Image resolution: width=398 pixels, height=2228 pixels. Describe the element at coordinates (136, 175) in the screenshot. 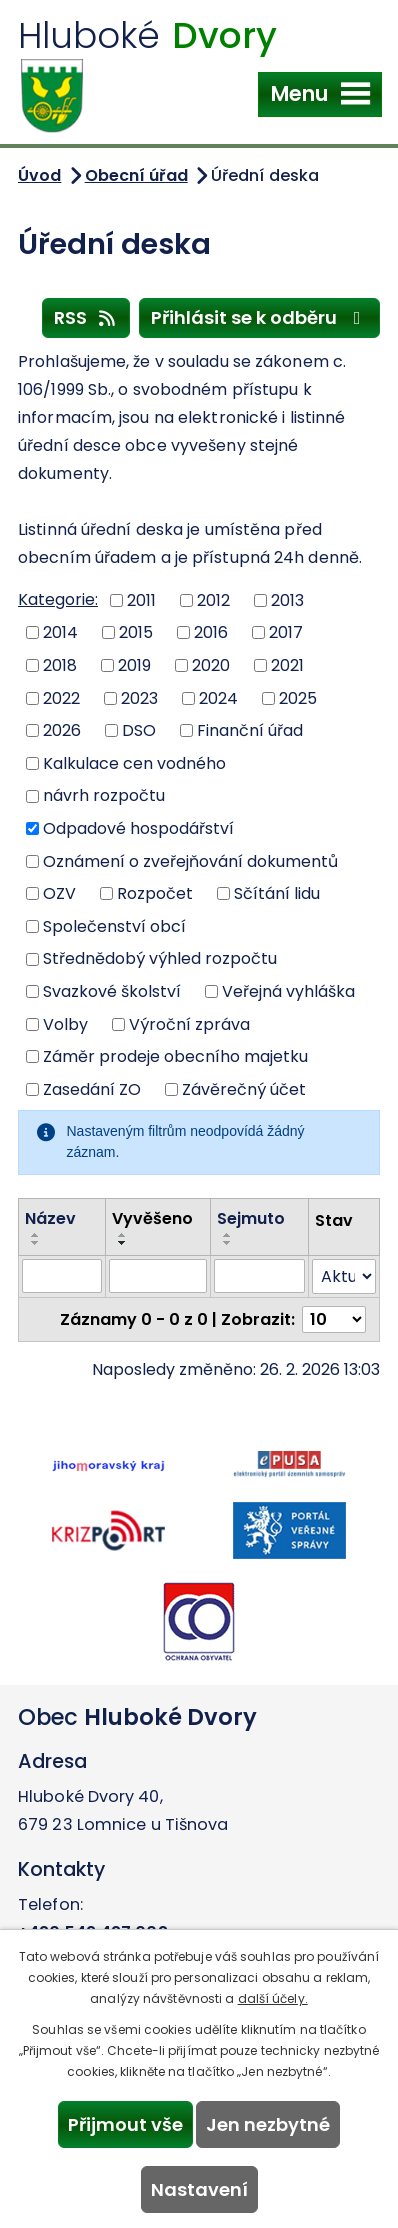

I see `Obecní úřad` at that location.